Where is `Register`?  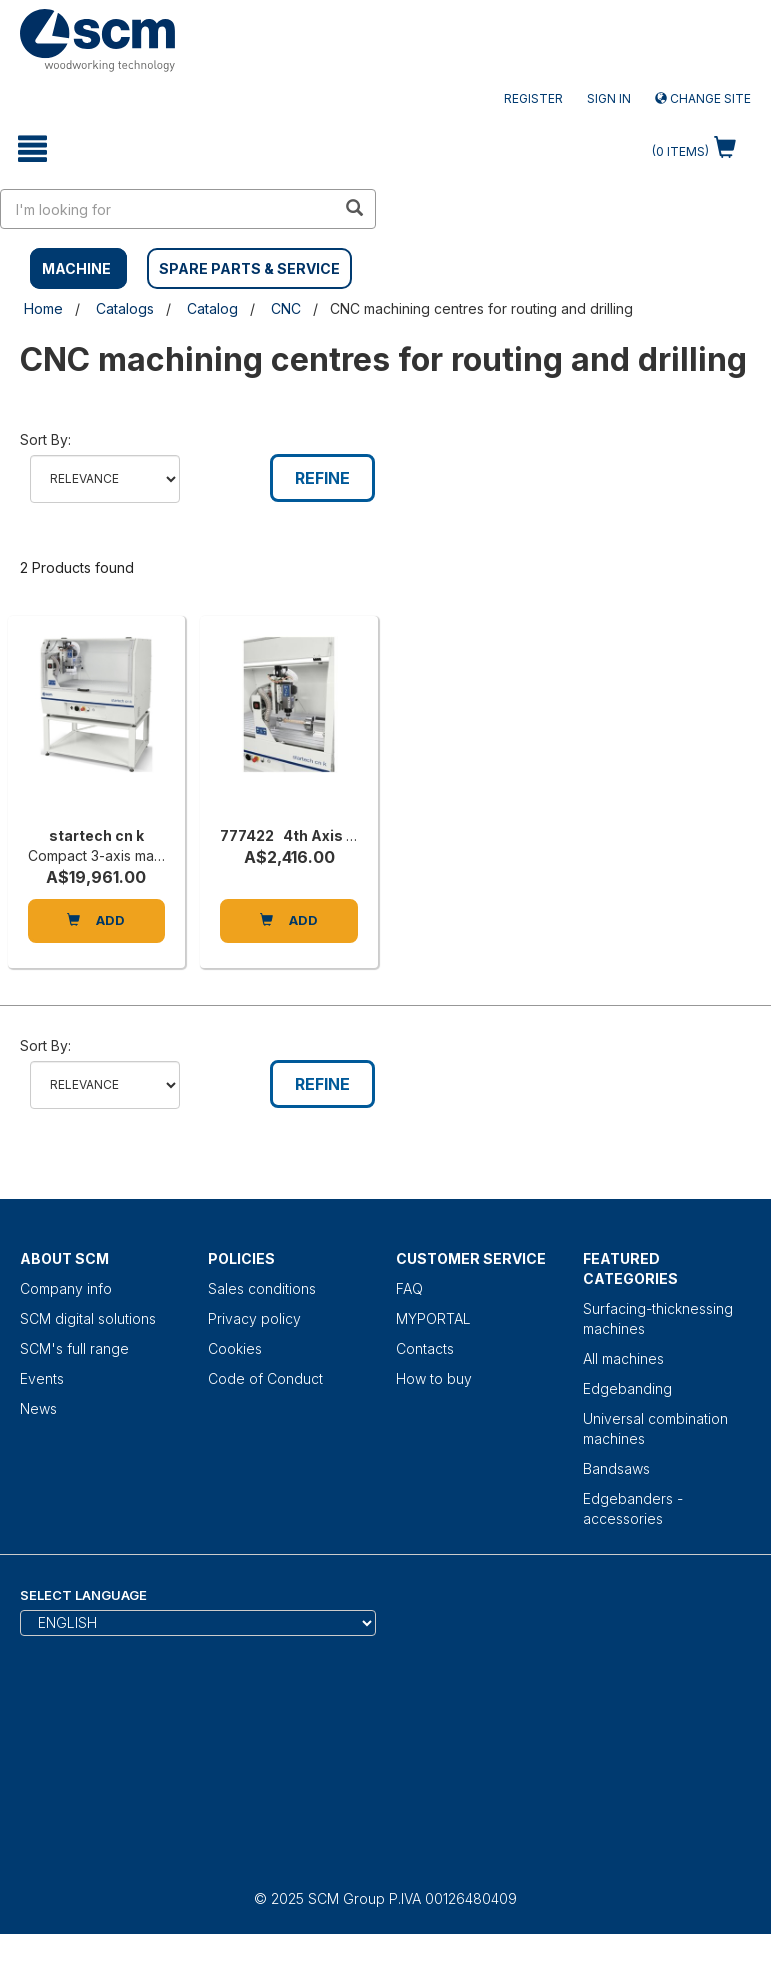
Register is located at coordinates (533, 98).